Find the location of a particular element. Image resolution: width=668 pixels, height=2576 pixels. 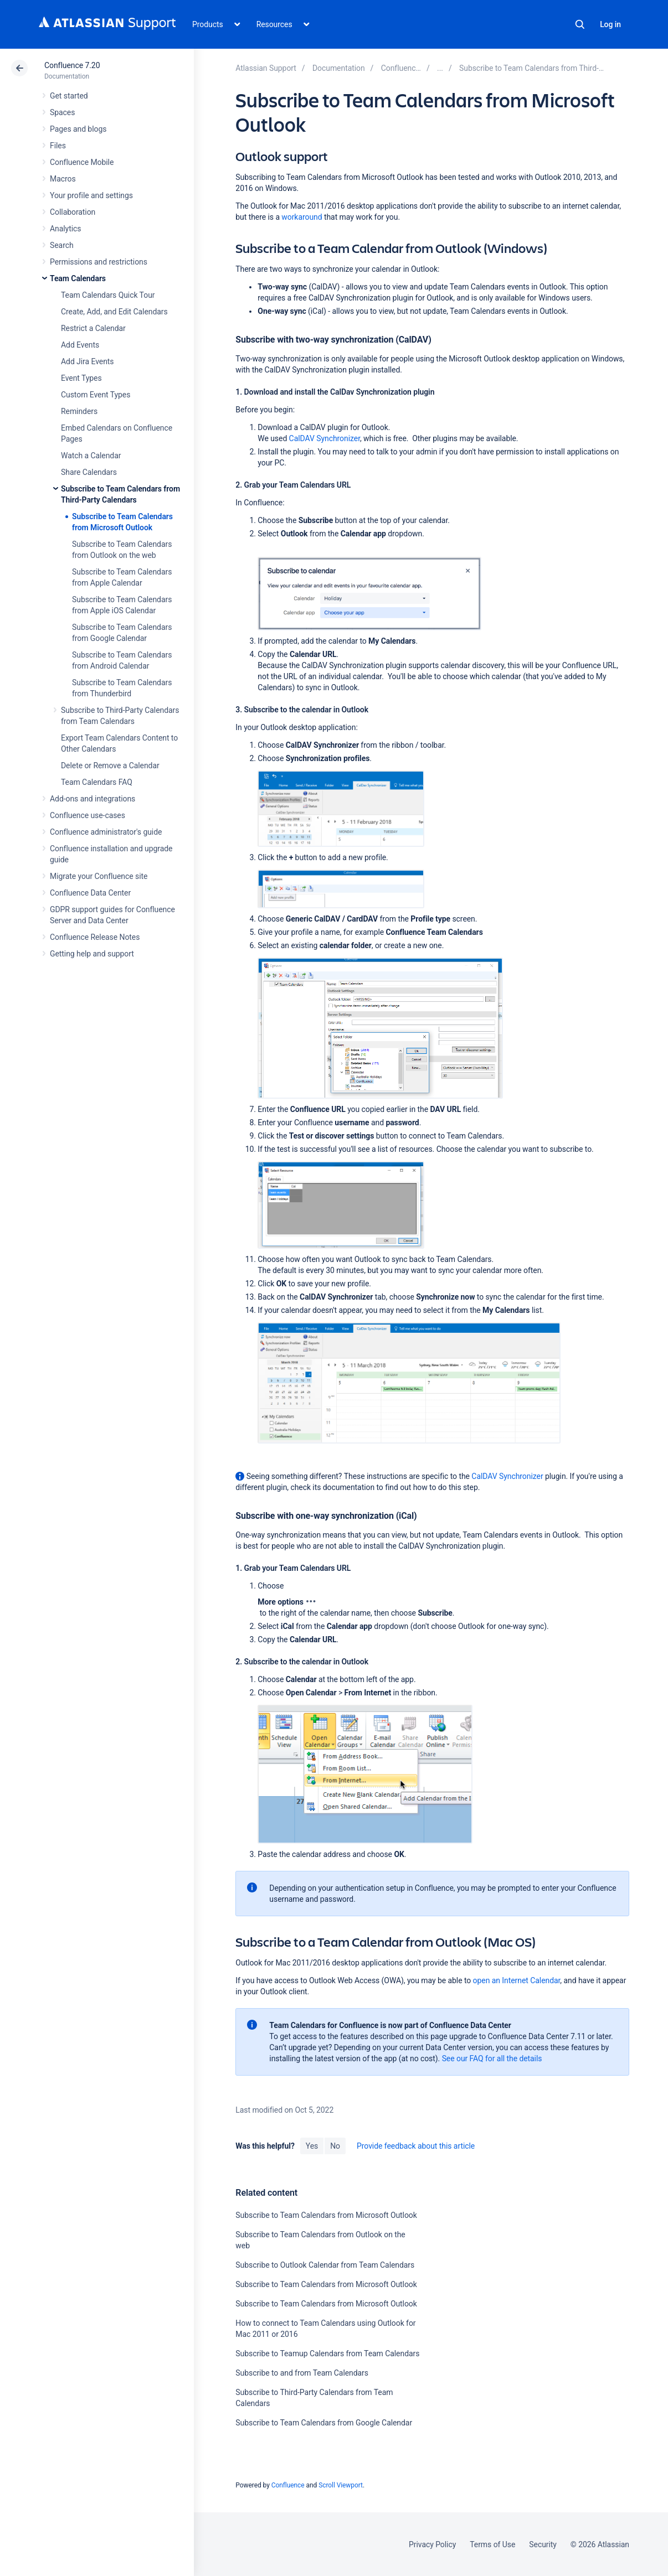

open an Internet Calendar is located at coordinates (517, 1980).